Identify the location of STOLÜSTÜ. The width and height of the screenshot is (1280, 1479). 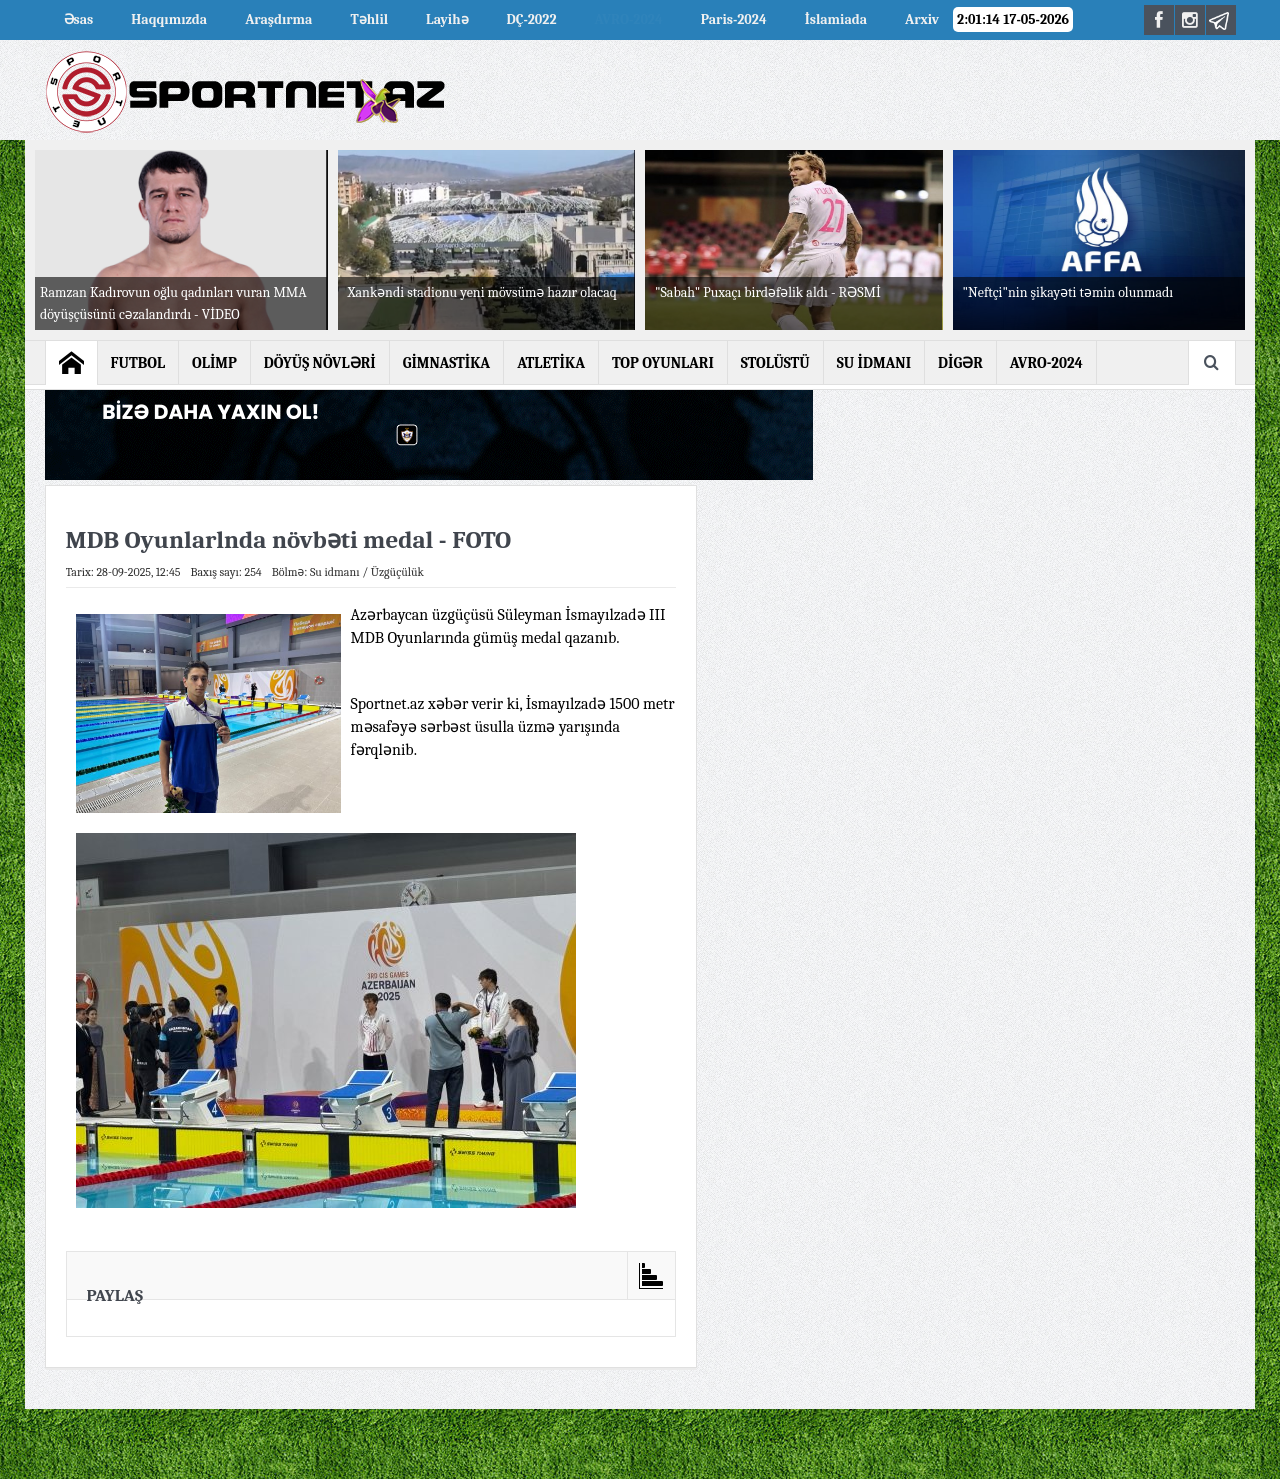
(775, 363).